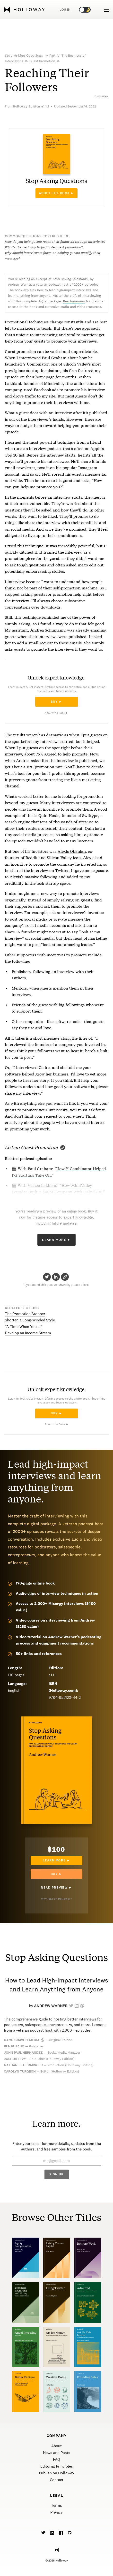 The width and height of the screenshot is (113, 2576). What do you see at coordinates (56, 713) in the screenshot?
I see `About the Book ►` at bounding box center [56, 713].